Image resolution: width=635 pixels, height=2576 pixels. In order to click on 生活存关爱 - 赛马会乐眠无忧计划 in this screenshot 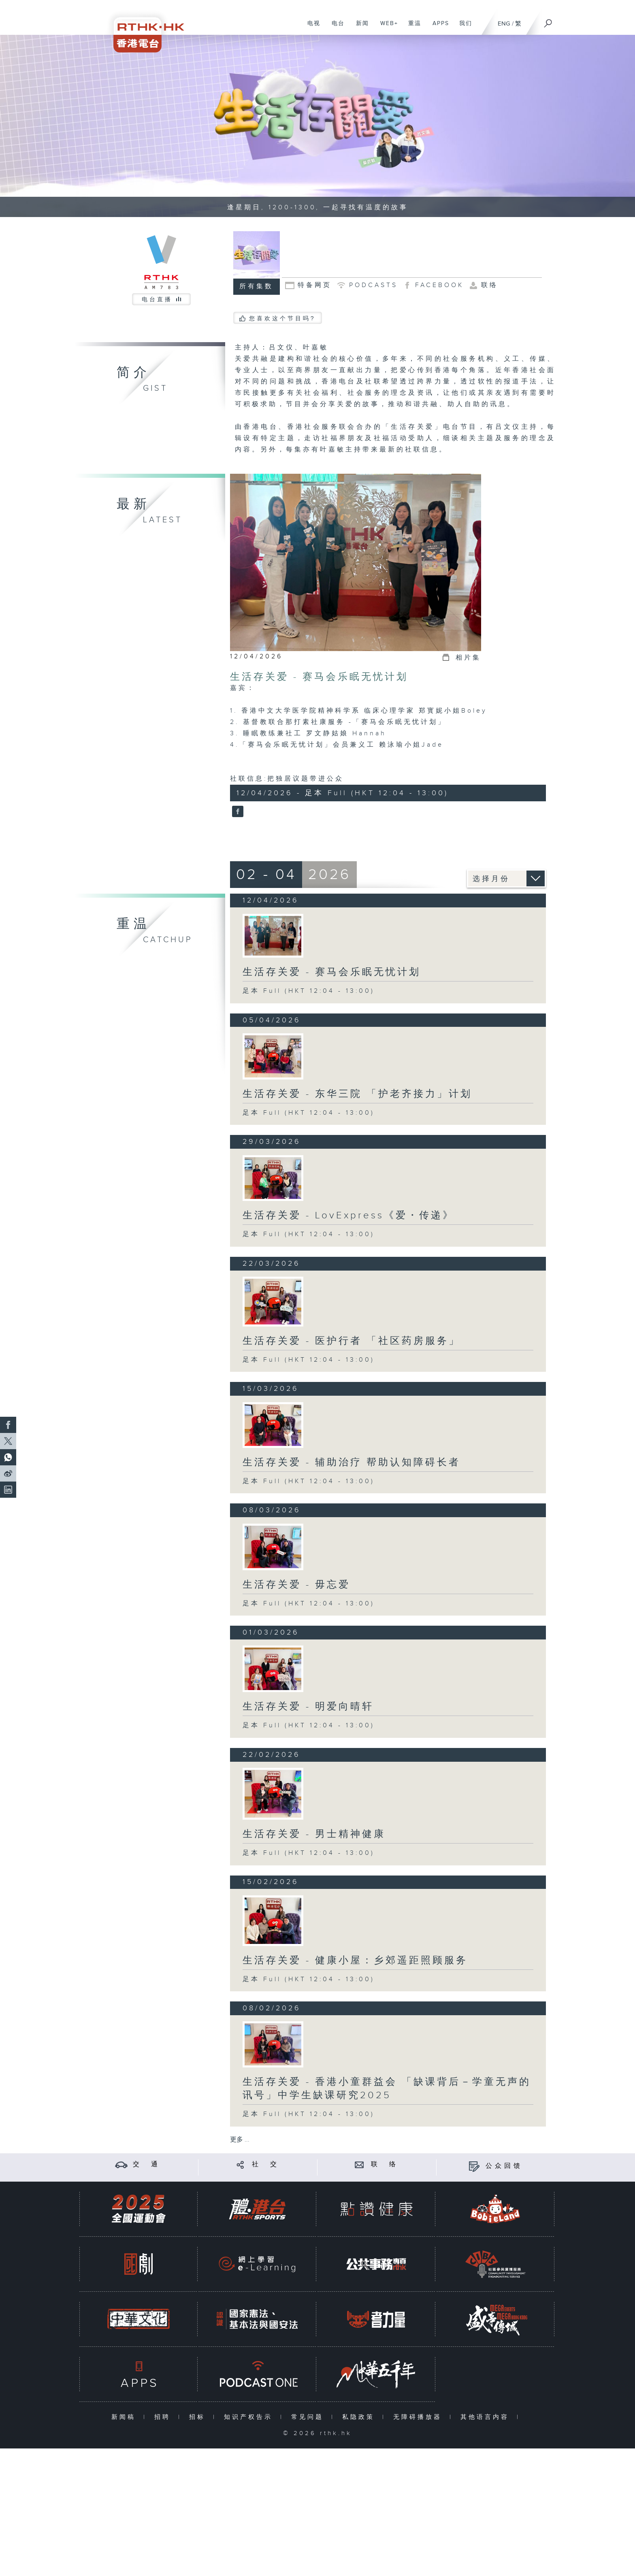, I will do `click(319, 677)`.